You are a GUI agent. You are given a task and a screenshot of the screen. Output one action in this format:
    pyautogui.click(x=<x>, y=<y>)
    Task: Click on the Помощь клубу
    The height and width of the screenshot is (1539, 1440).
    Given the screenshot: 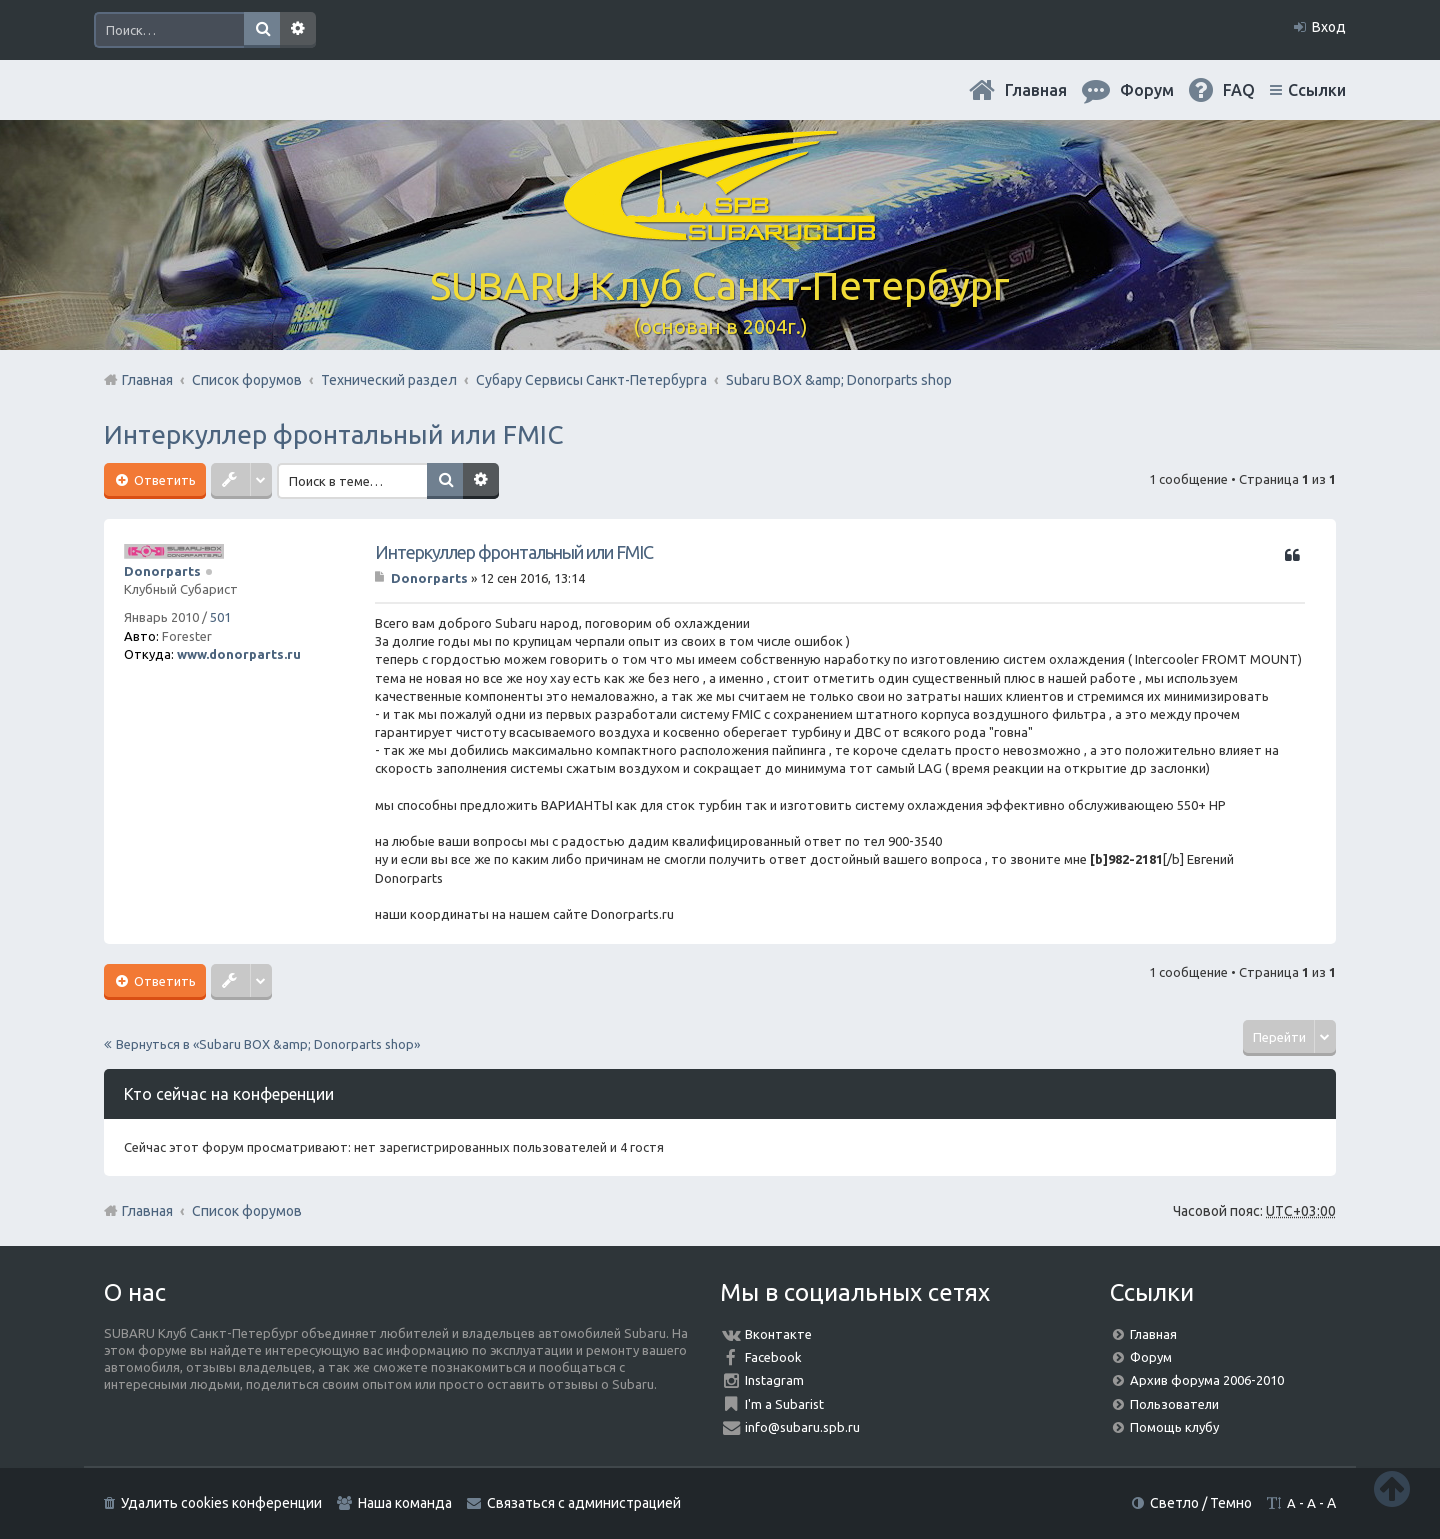 What is the action you would take?
    pyautogui.click(x=1174, y=1427)
    